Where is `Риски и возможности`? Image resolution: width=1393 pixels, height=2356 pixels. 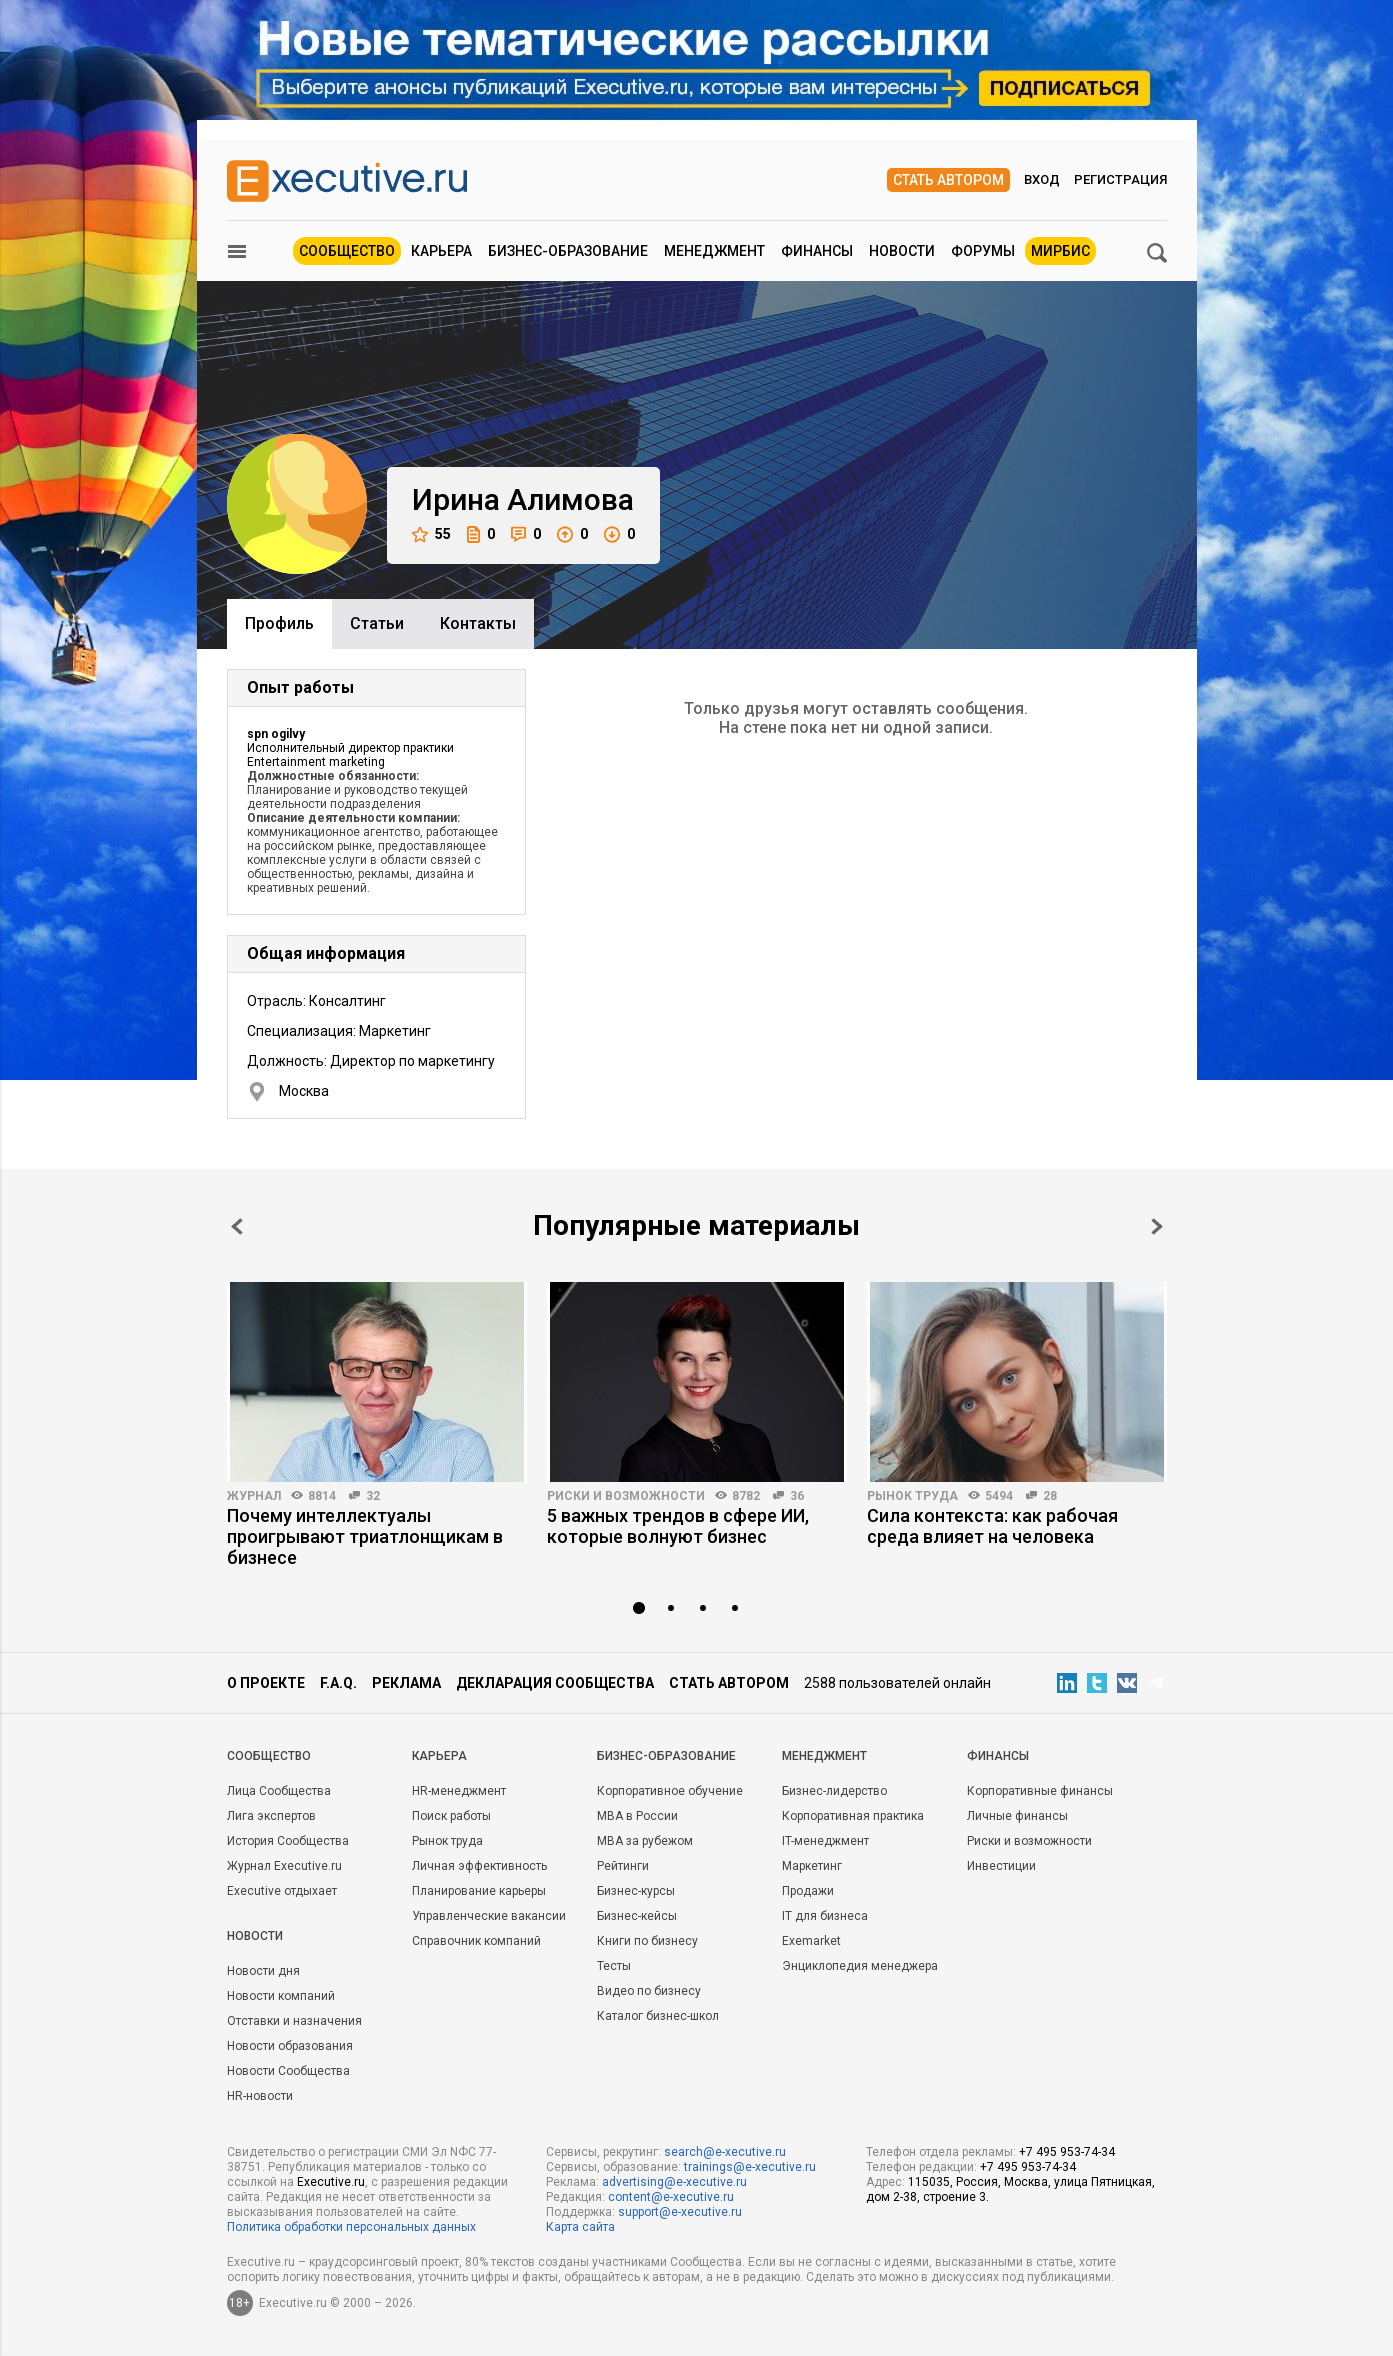 Риски и возможности is located at coordinates (626, 1496).